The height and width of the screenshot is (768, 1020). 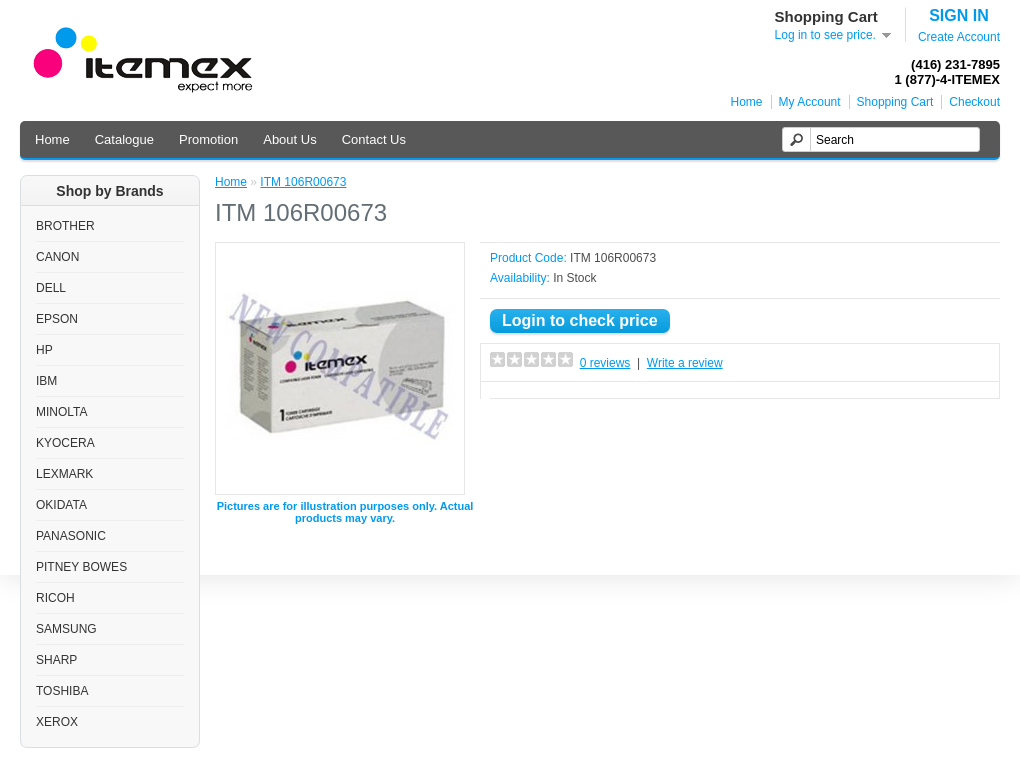 What do you see at coordinates (747, 102) in the screenshot?
I see `Home` at bounding box center [747, 102].